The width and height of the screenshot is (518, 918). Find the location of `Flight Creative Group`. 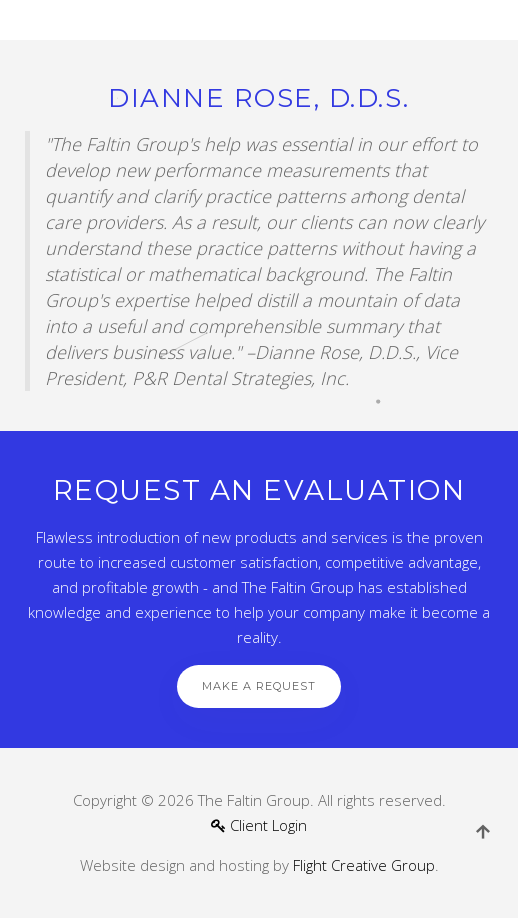

Flight Creative Group is located at coordinates (364, 865).